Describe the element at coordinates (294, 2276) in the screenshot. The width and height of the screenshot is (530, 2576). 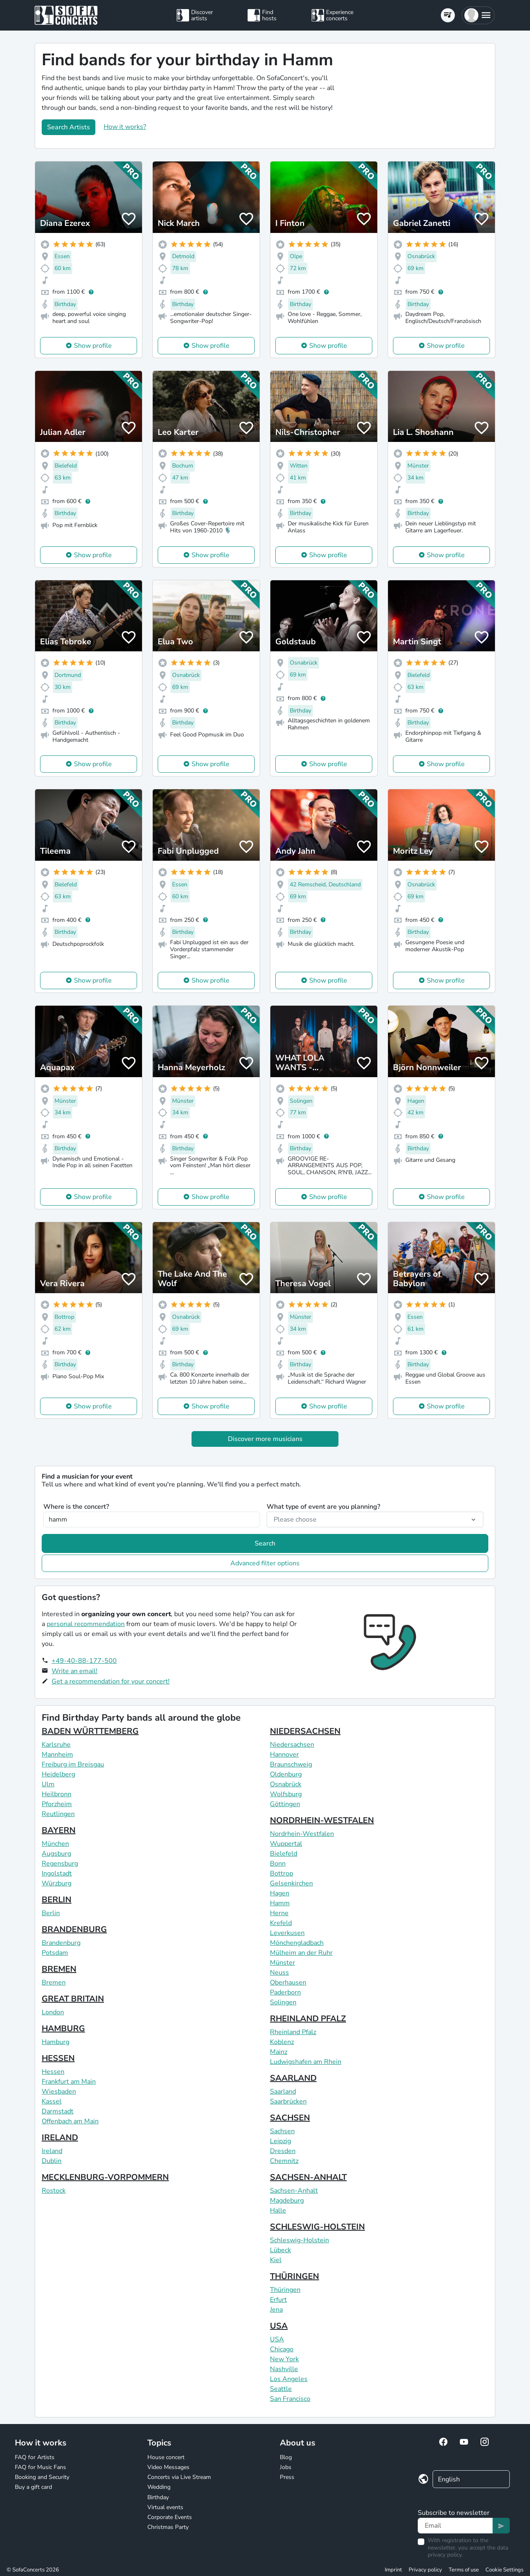
I see `THÜRINGEN` at that location.